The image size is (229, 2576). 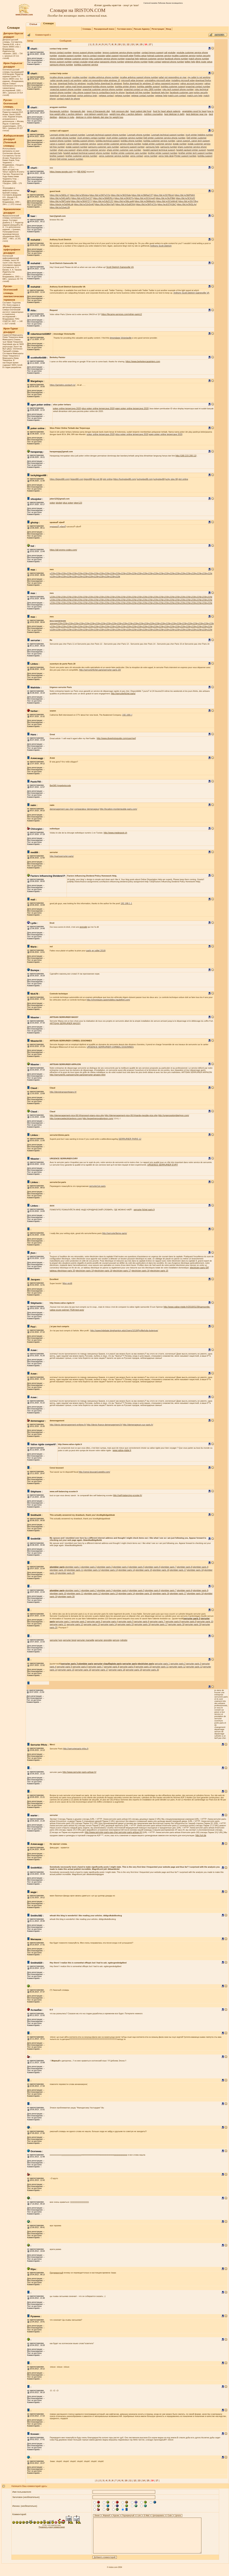 What do you see at coordinates (186, 455) in the screenshot?
I see `http://180.215.200.12/` at bounding box center [186, 455].